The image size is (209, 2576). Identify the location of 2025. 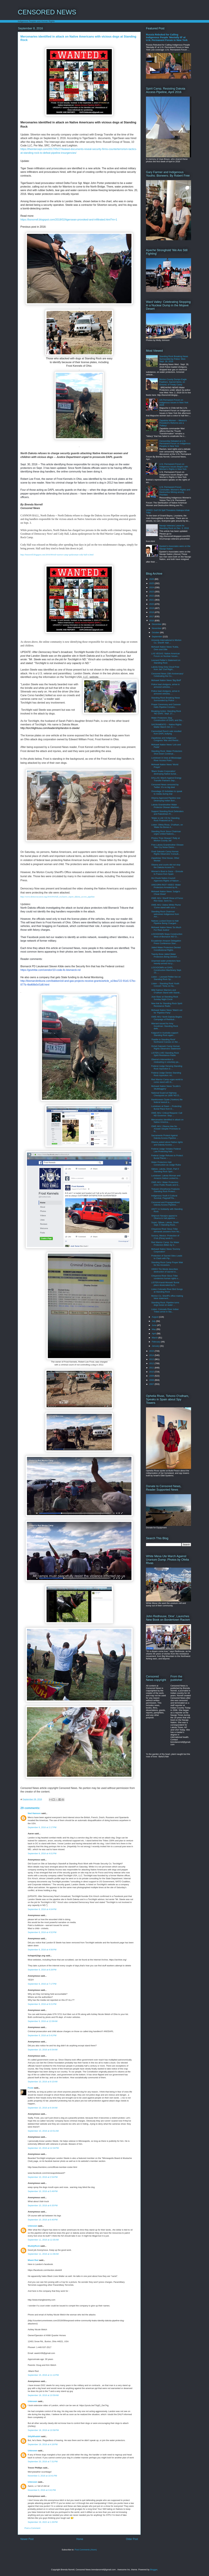
(152, 583).